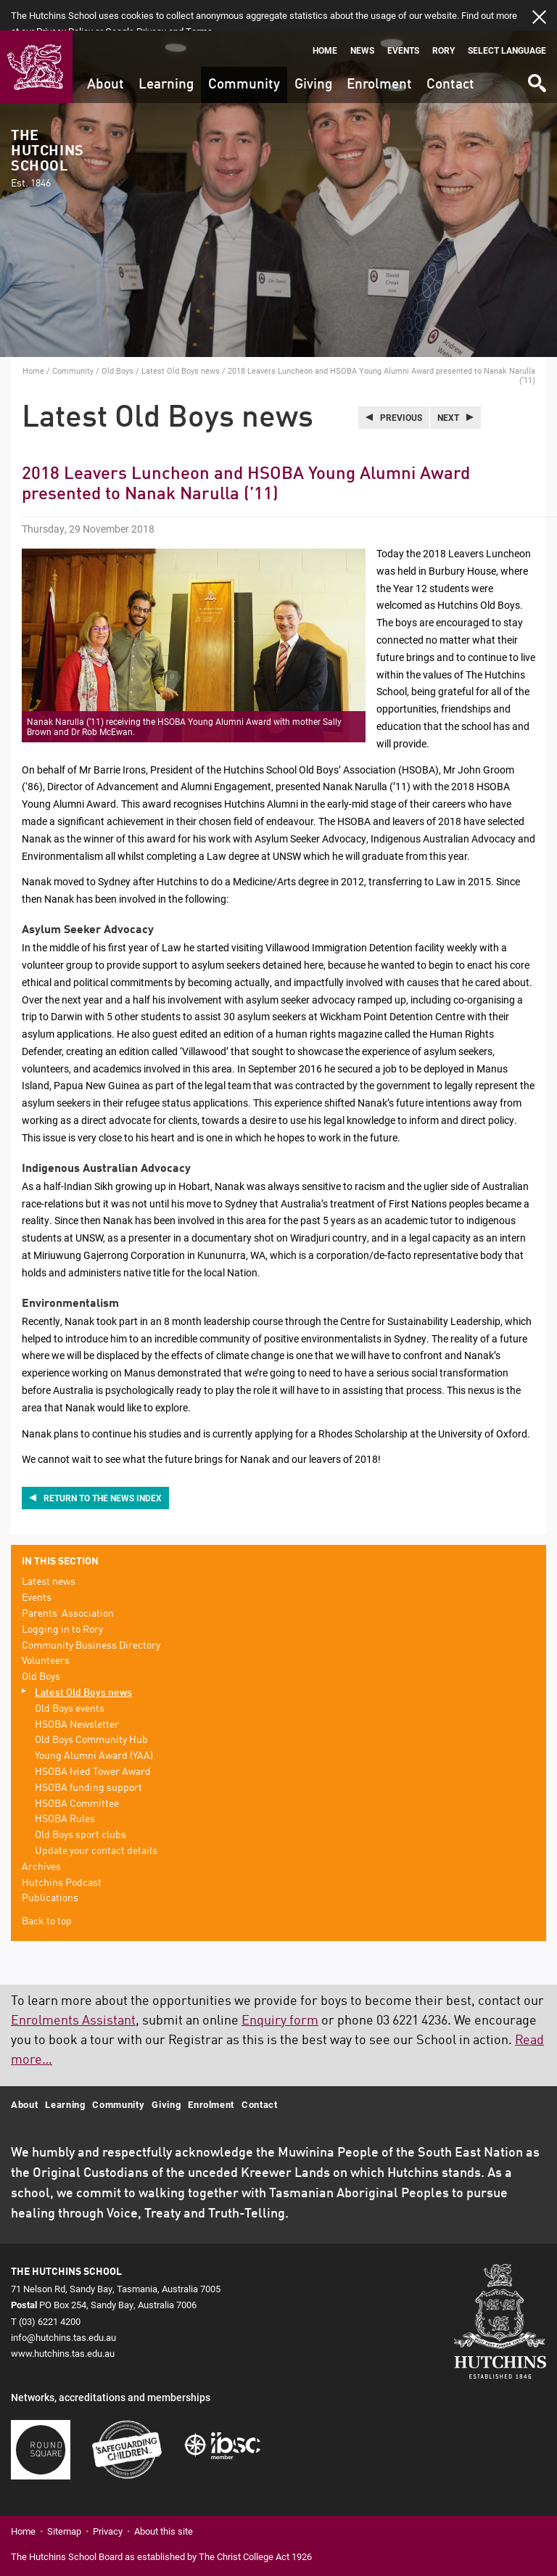 This screenshot has width=557, height=2576. I want to click on HSOBA Newsletter, so click(77, 1694).